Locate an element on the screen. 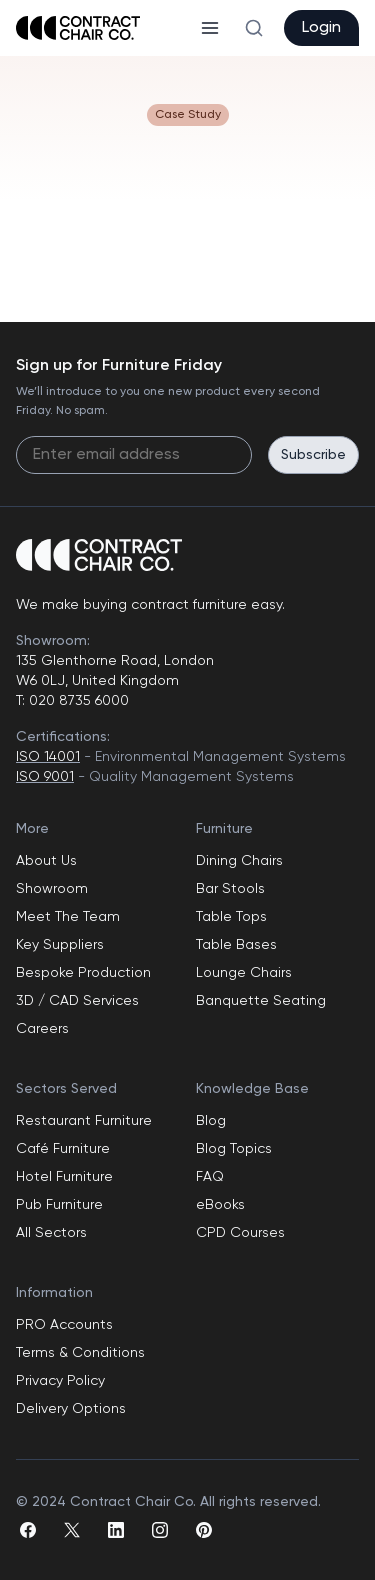  Blog is located at coordinates (211, 1121).